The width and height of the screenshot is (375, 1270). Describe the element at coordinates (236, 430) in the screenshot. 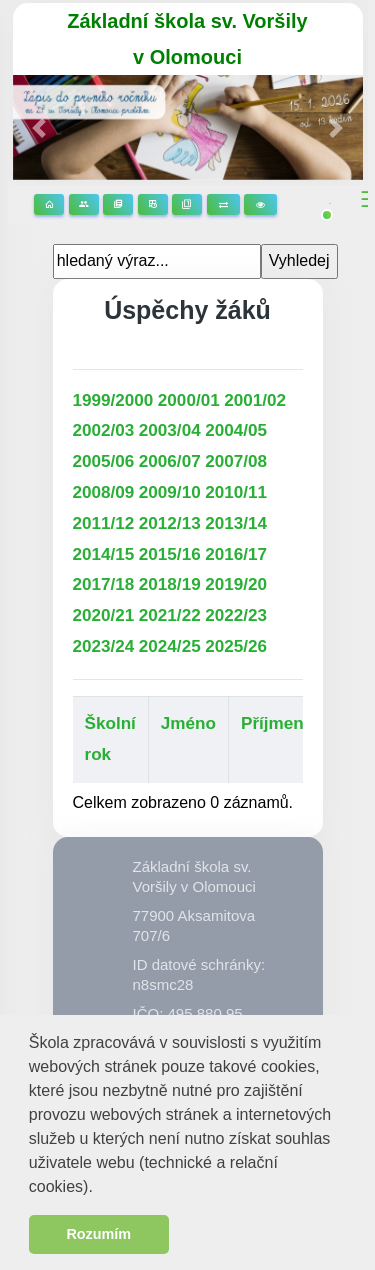

I see `2004/05` at that location.